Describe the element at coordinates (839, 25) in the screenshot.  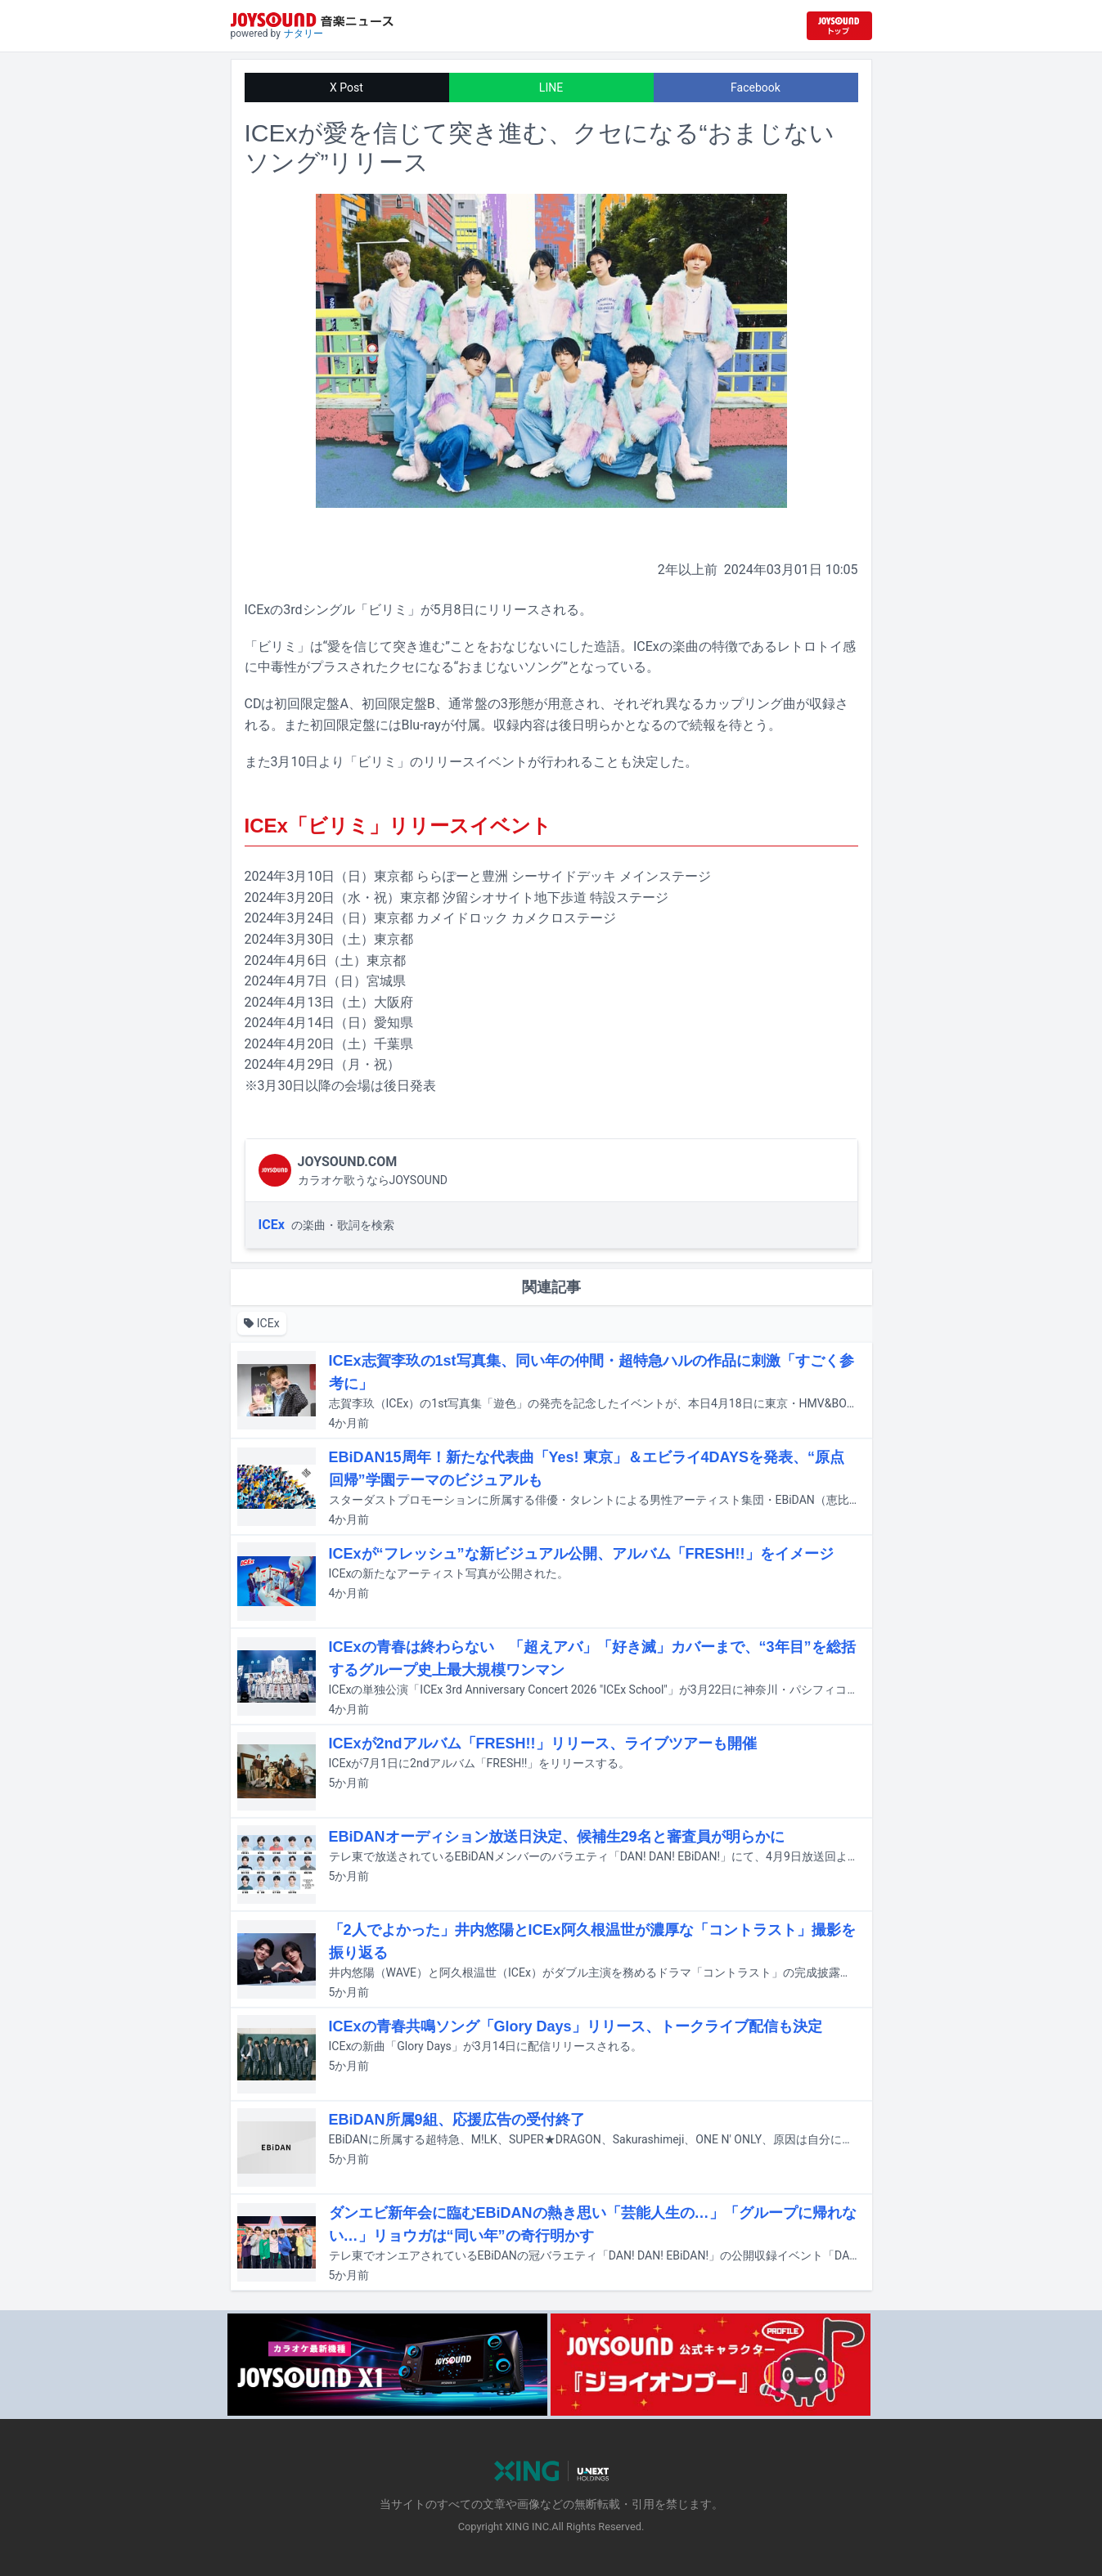
I see `[JOYSOUND.comトップへ移動]` at that location.